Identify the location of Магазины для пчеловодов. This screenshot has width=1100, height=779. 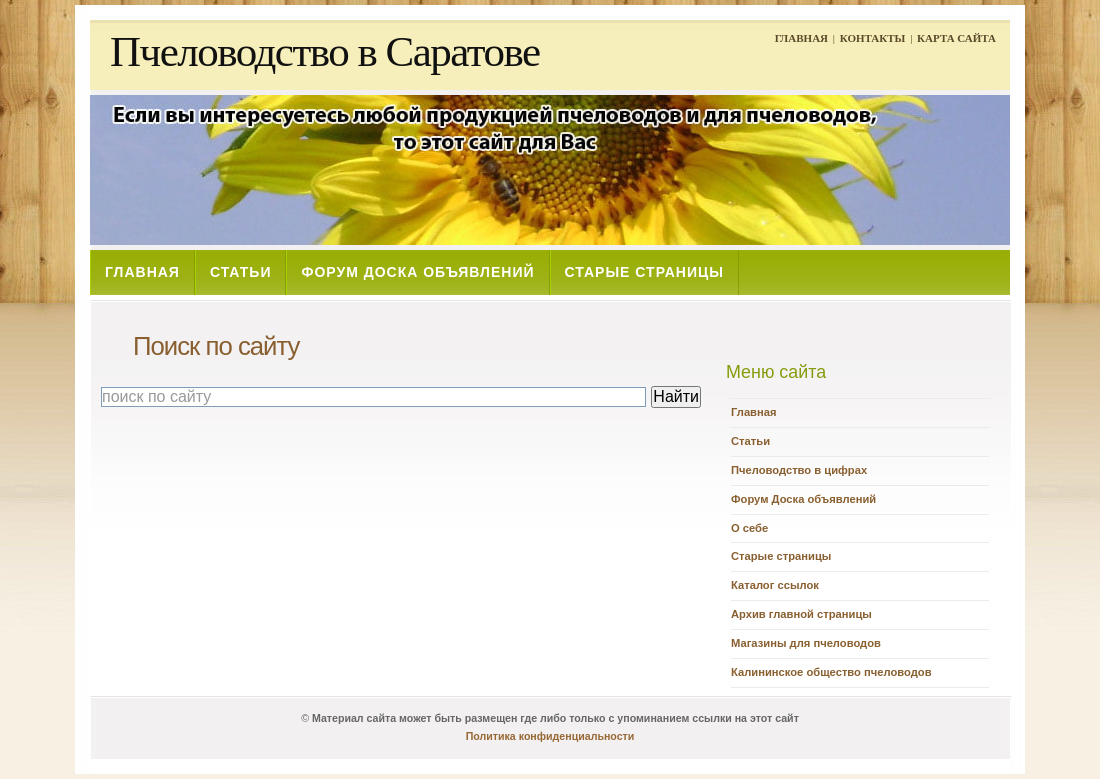
(806, 643).